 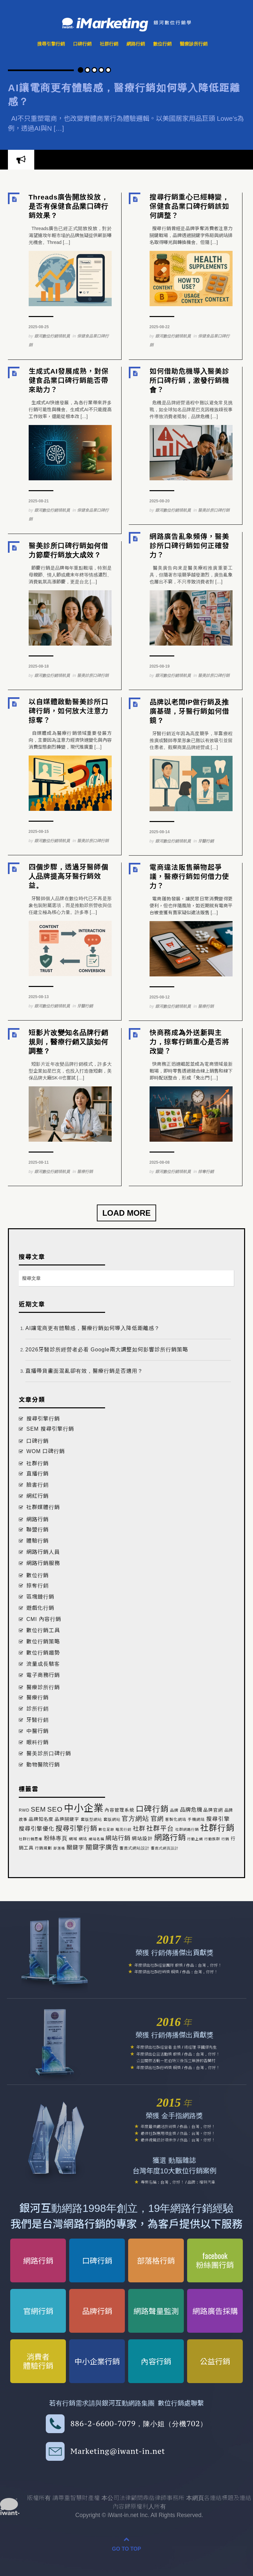 I want to click on 2025-08-15, so click(x=39, y=831).